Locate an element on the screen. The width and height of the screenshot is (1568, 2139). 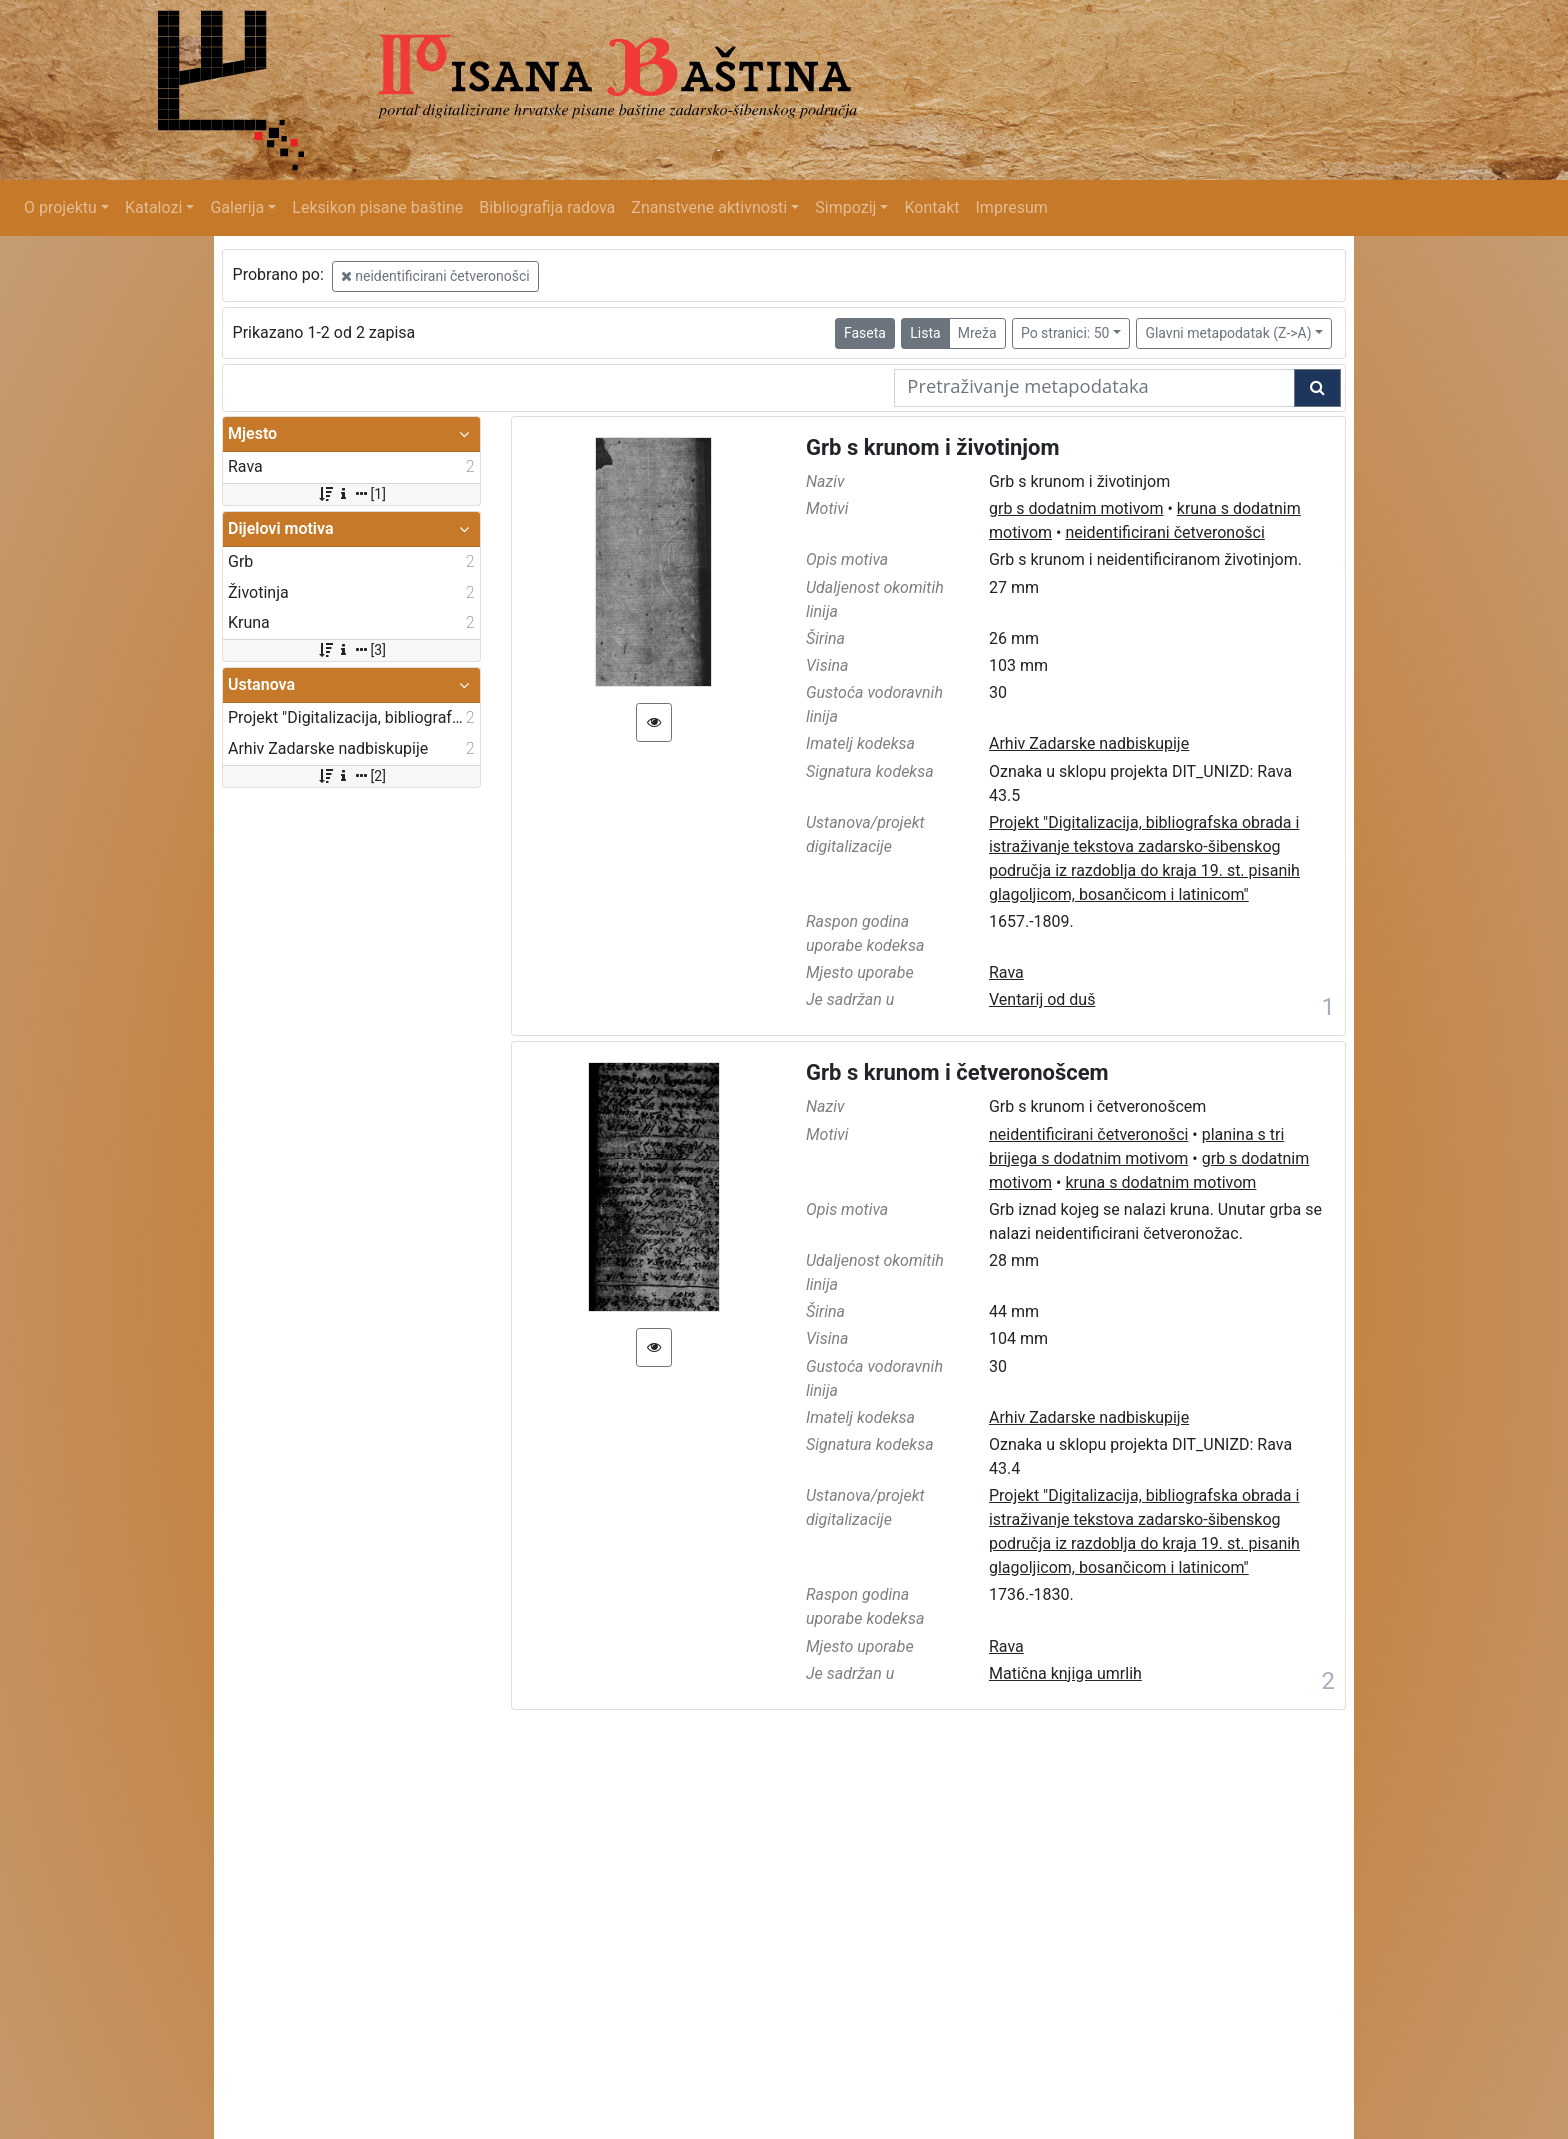
[1] is located at coordinates (351, 494).